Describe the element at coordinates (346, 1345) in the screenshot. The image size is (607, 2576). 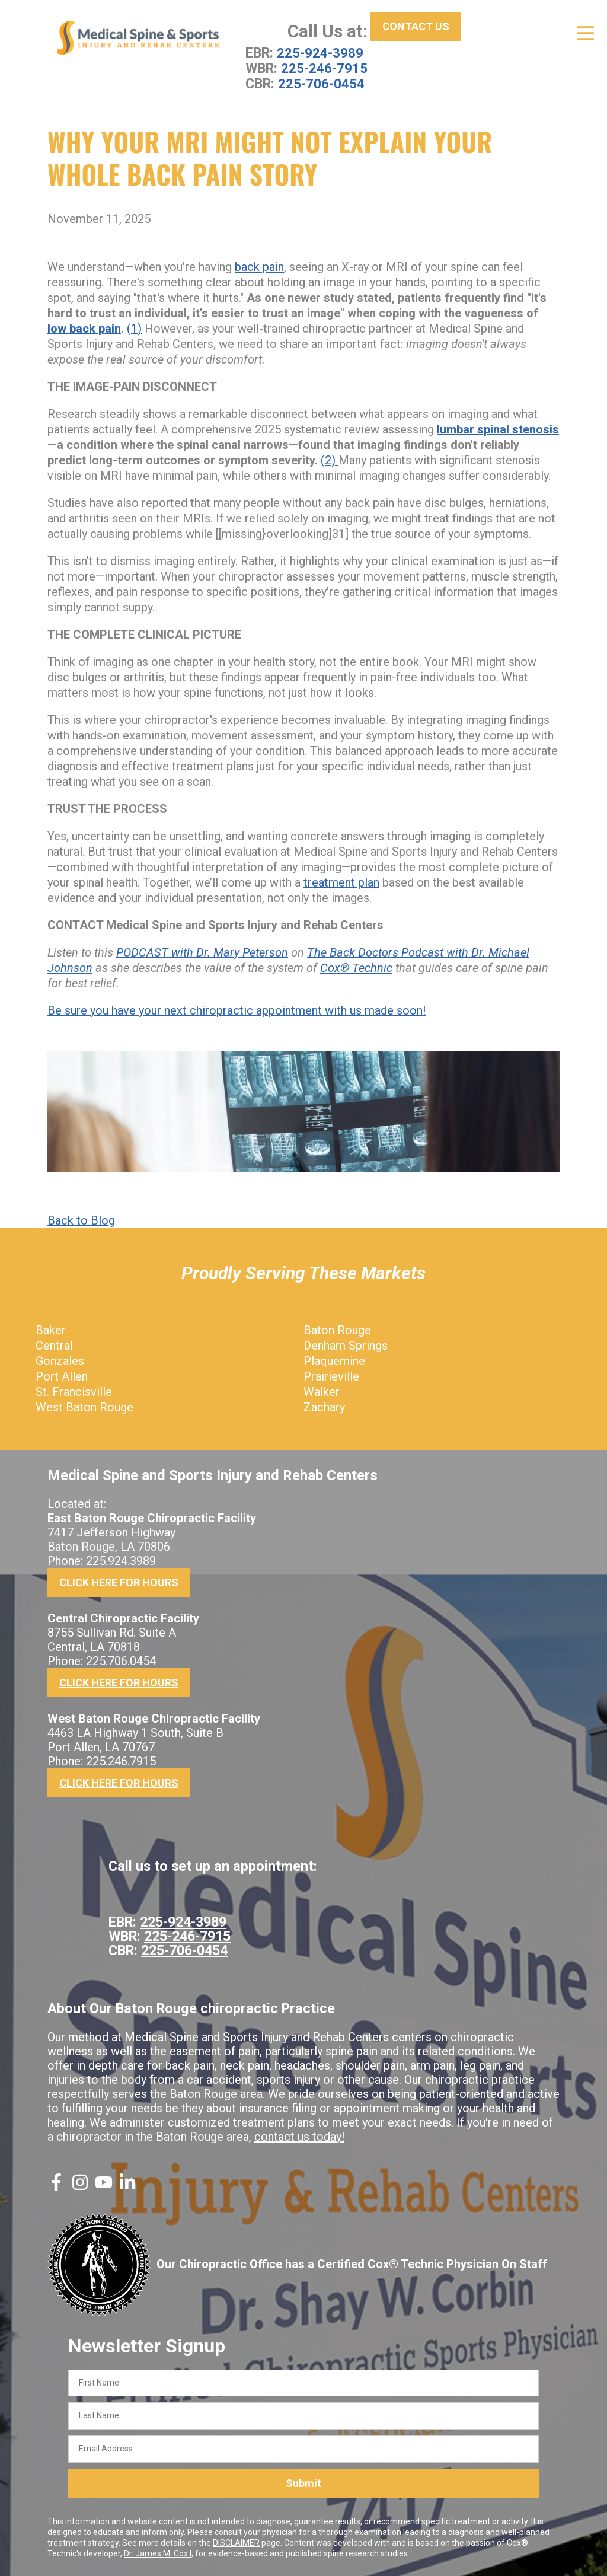
I see `Denham Springs` at that location.